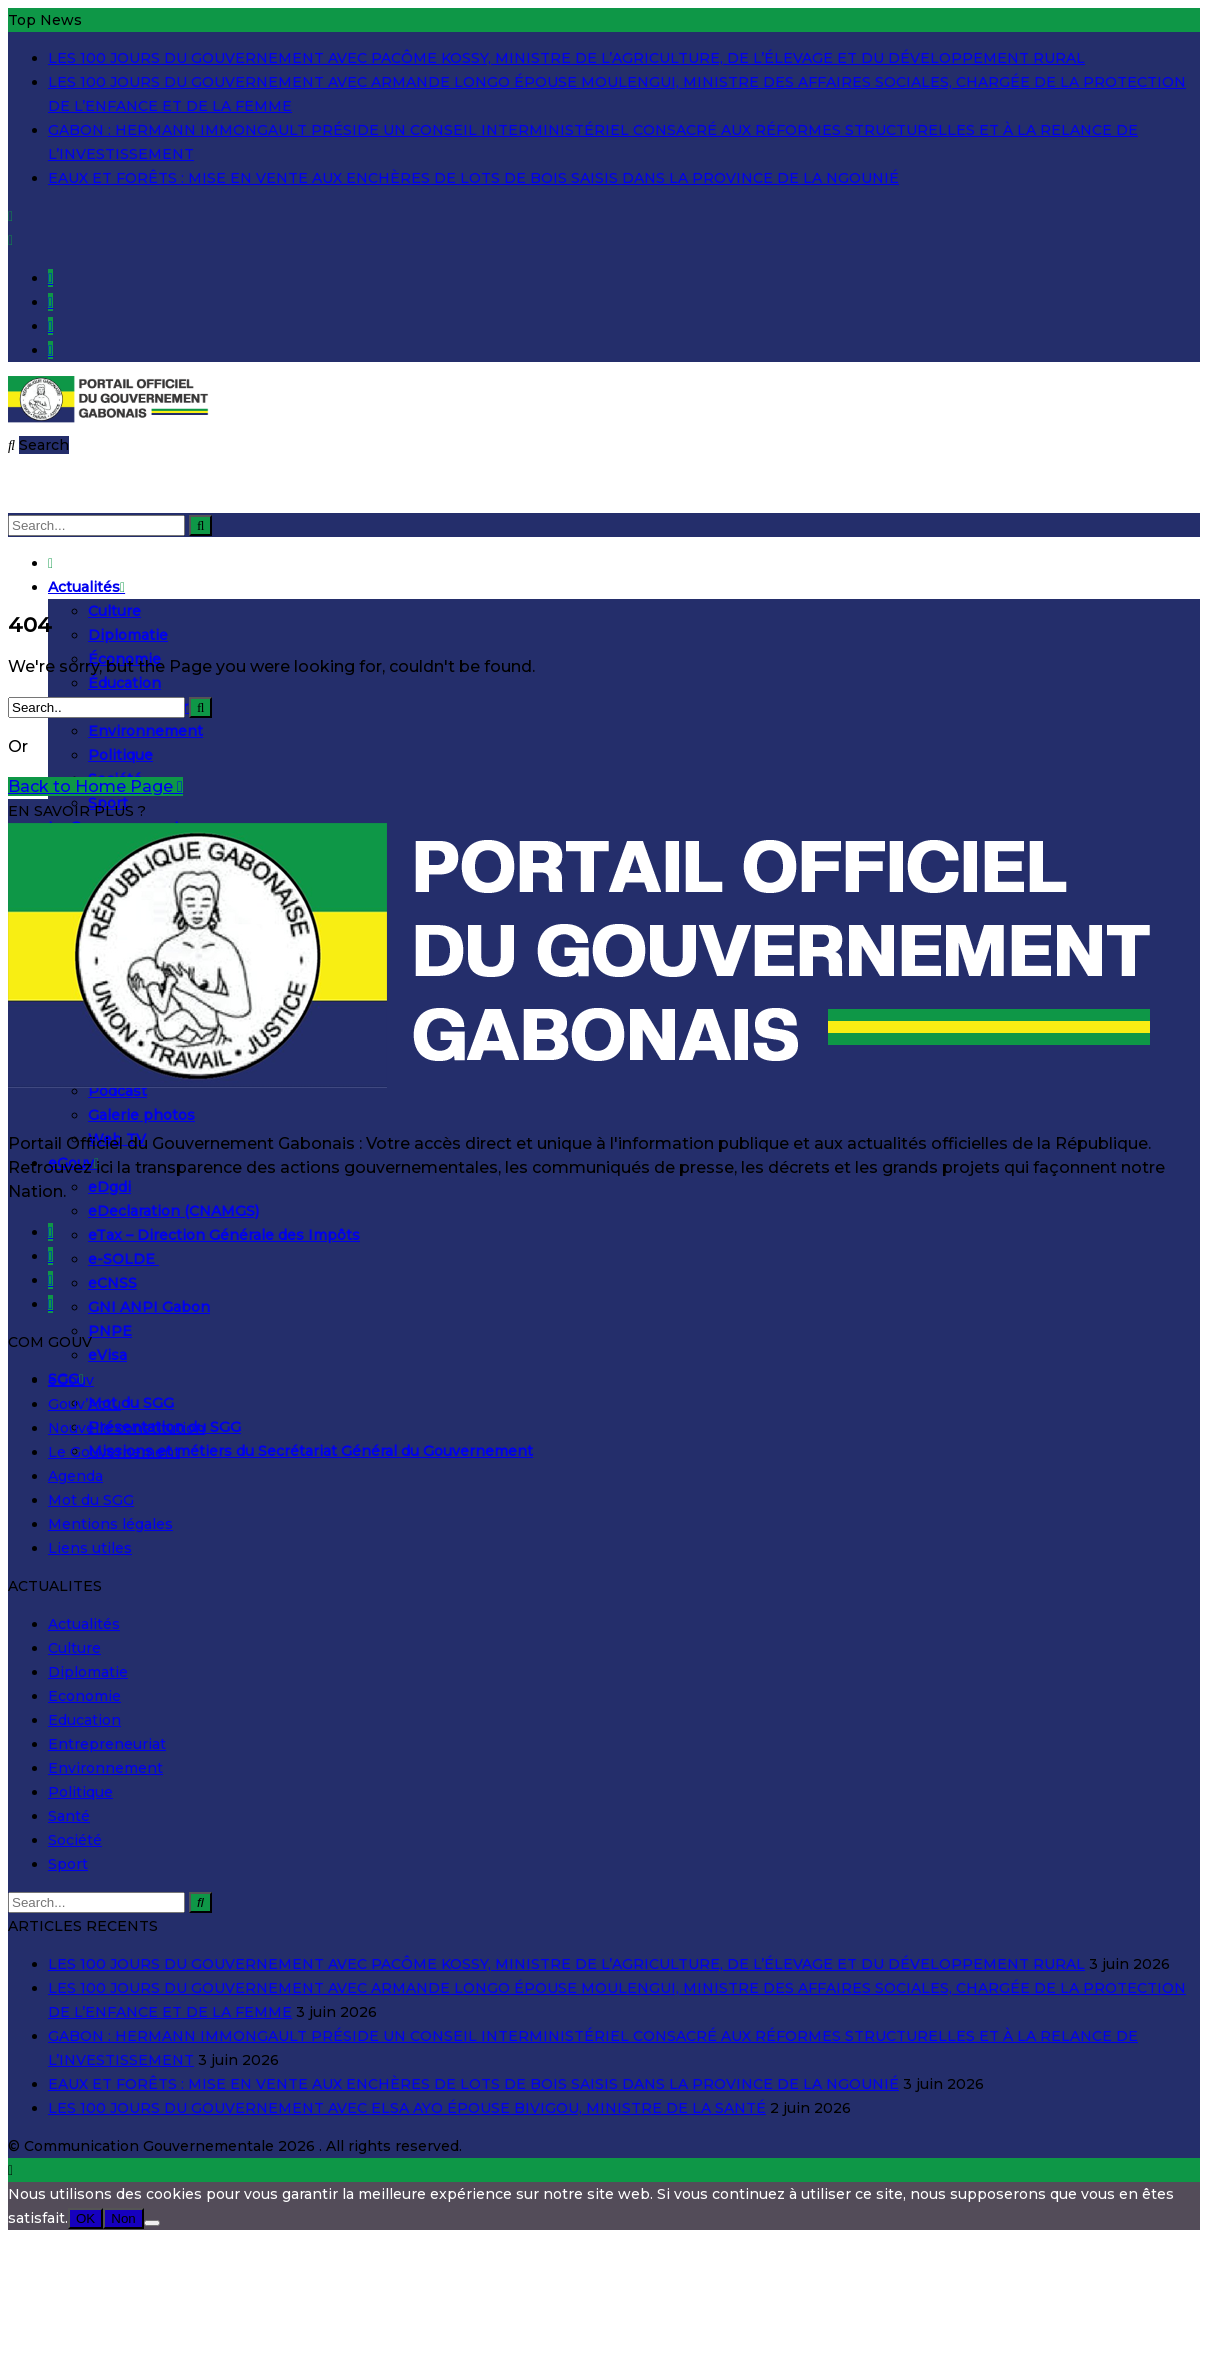  What do you see at coordinates (224, 1235) in the screenshot?
I see `eTax – Direction Générale des Impôts` at bounding box center [224, 1235].